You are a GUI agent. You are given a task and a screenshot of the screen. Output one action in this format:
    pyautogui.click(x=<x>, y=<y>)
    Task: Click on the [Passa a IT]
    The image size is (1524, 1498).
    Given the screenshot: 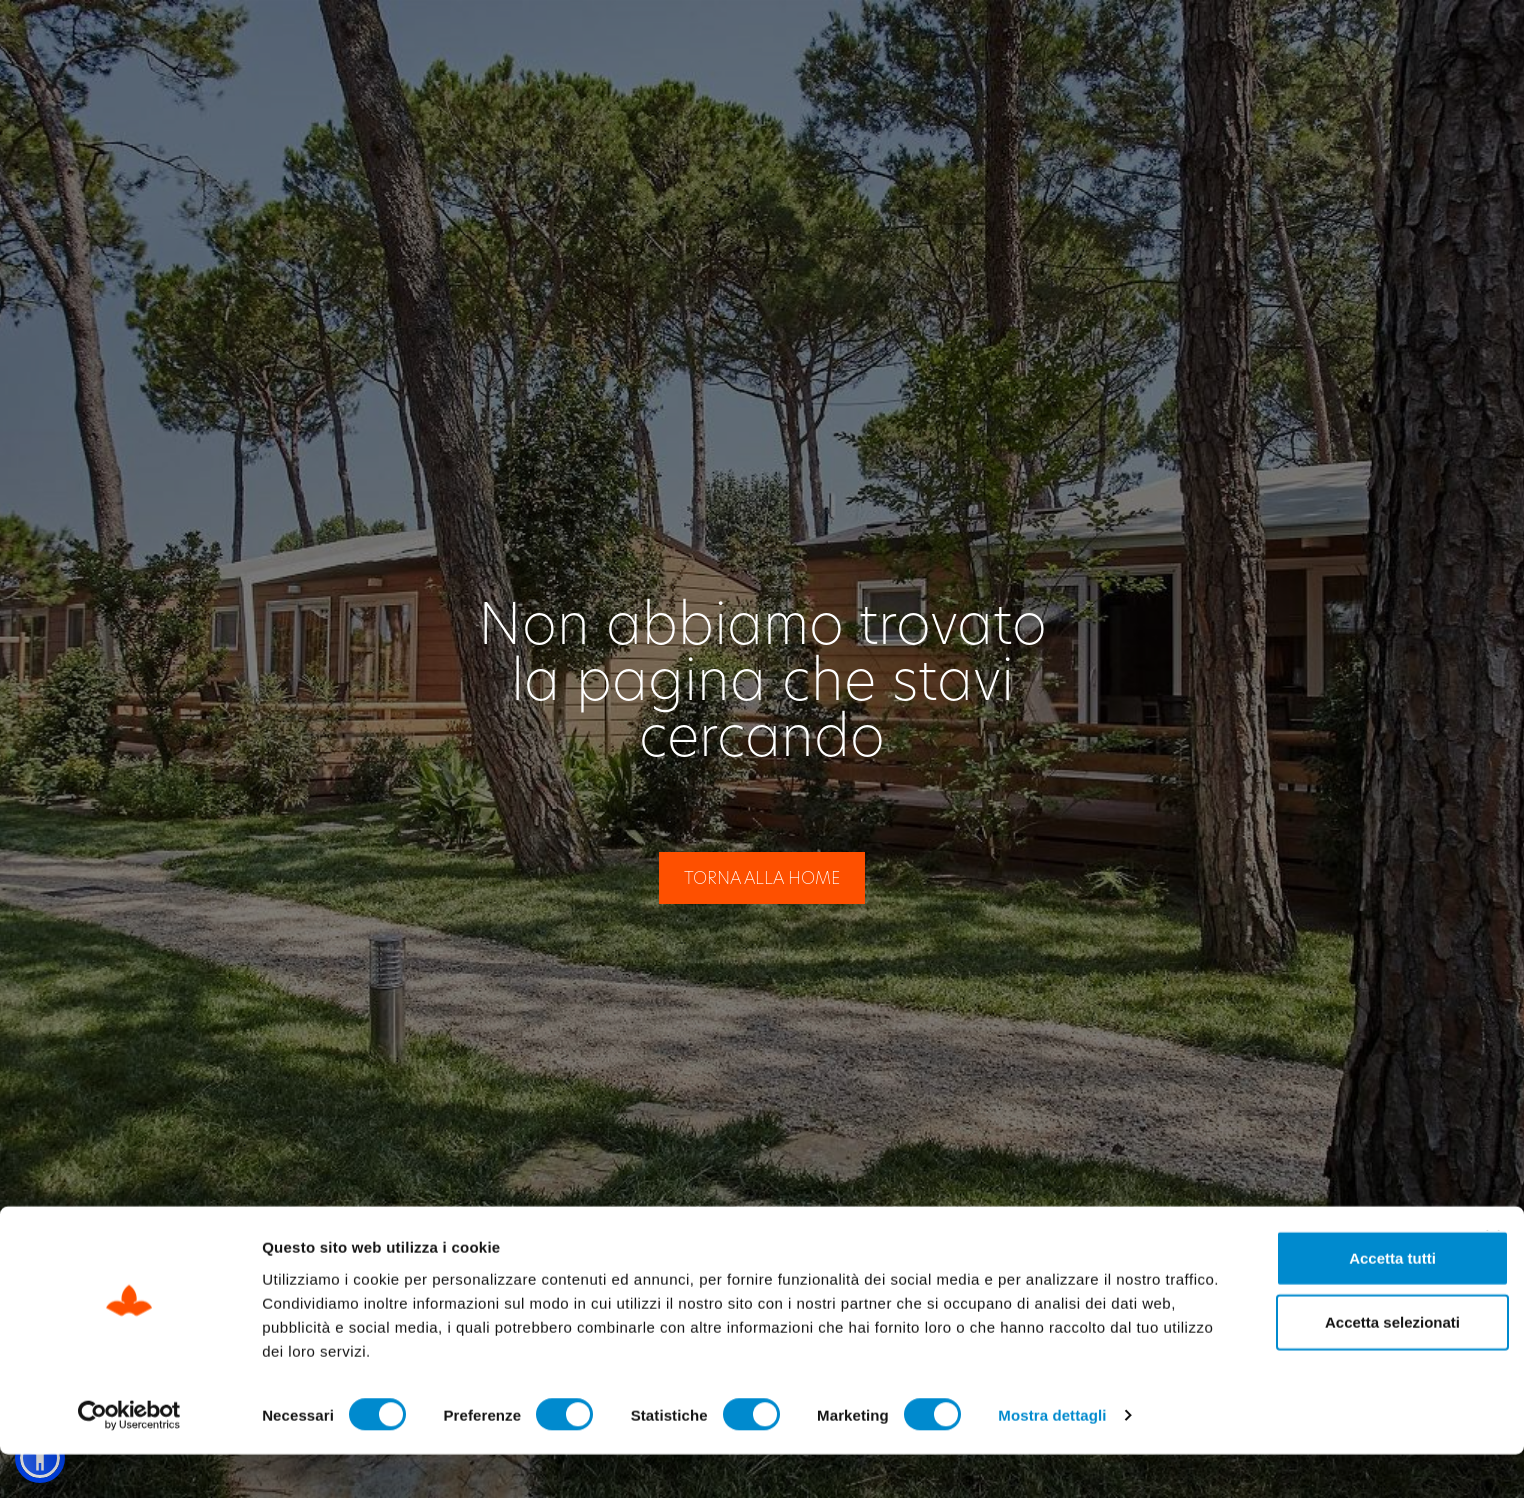 What is the action you would take?
    pyautogui.click(x=1351, y=42)
    